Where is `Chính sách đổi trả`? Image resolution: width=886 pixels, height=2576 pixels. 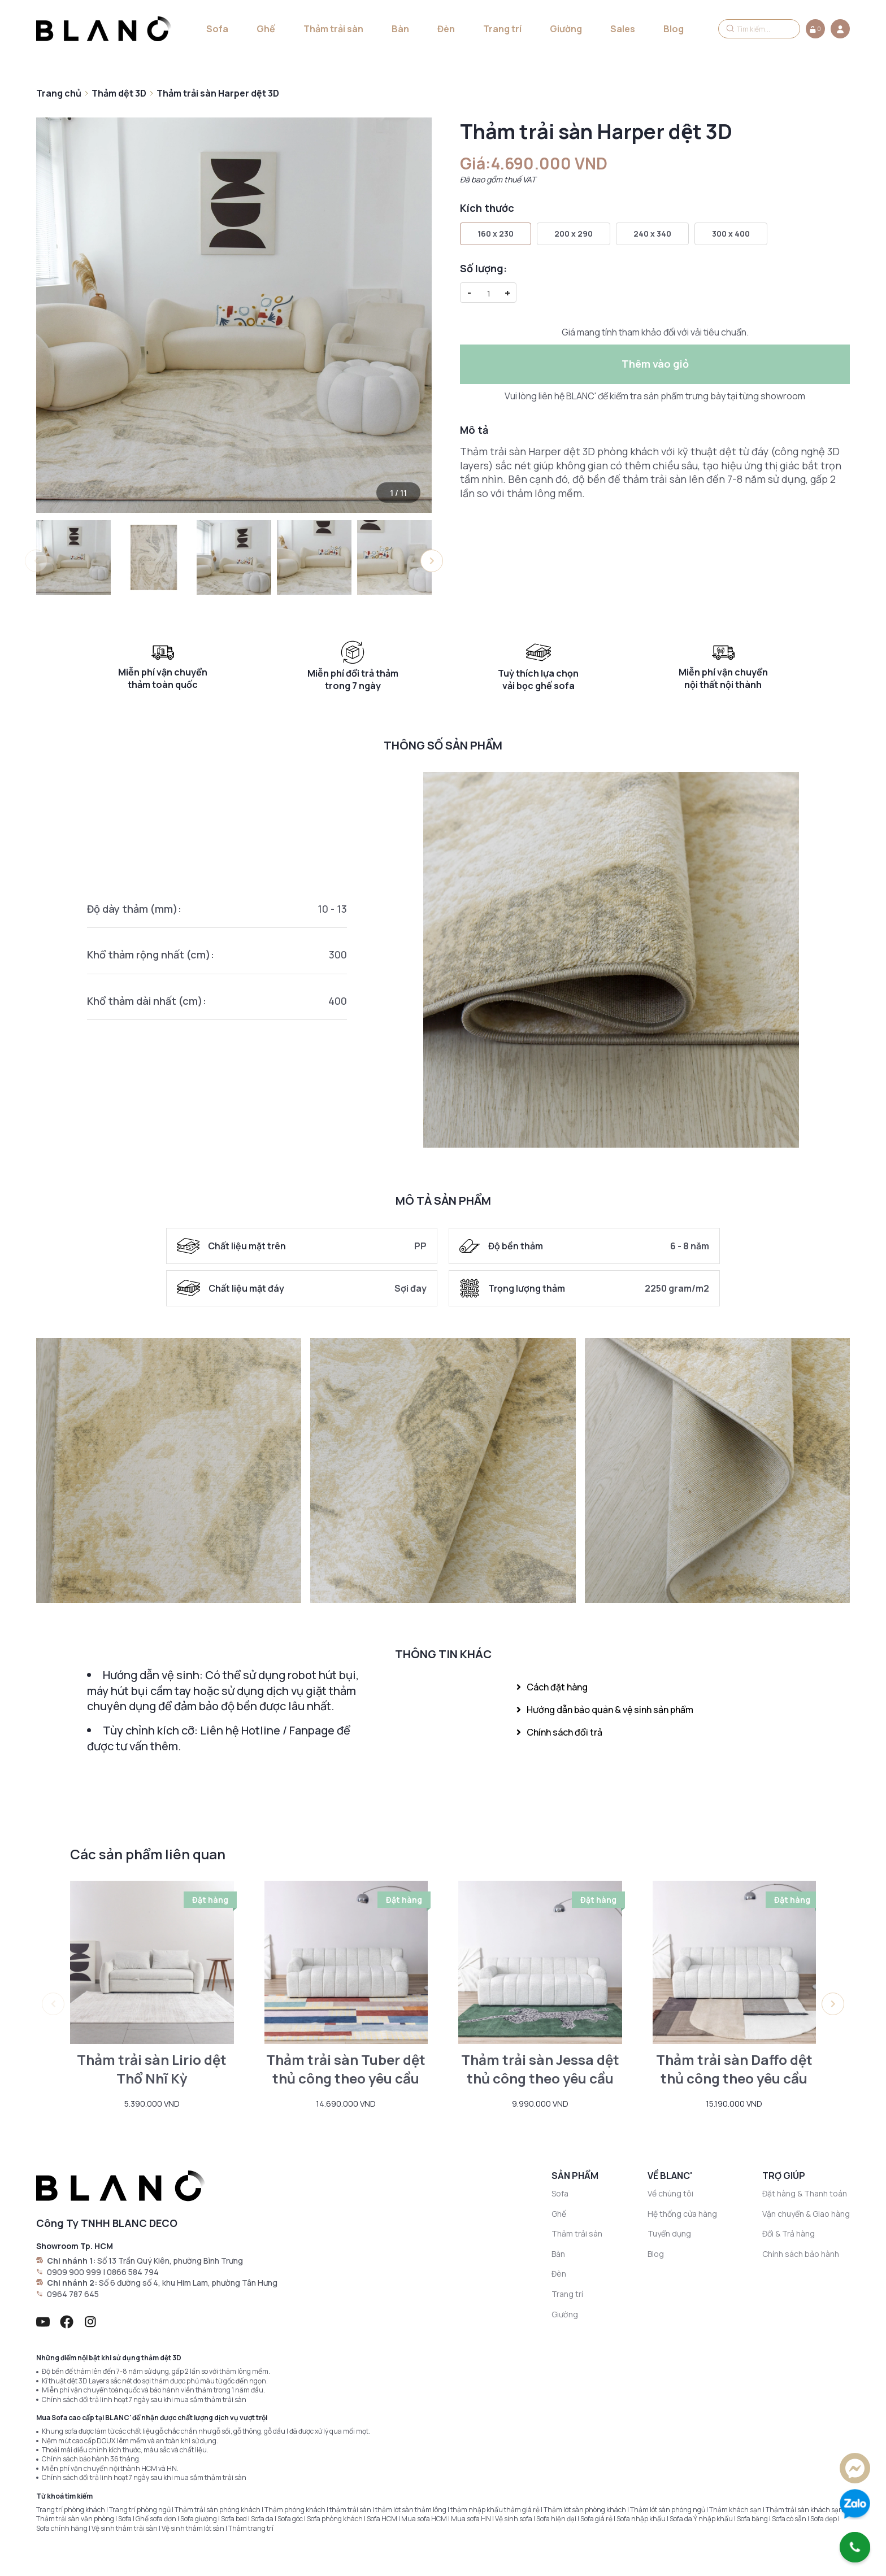 Chính sách đổi trả is located at coordinates (559, 1732).